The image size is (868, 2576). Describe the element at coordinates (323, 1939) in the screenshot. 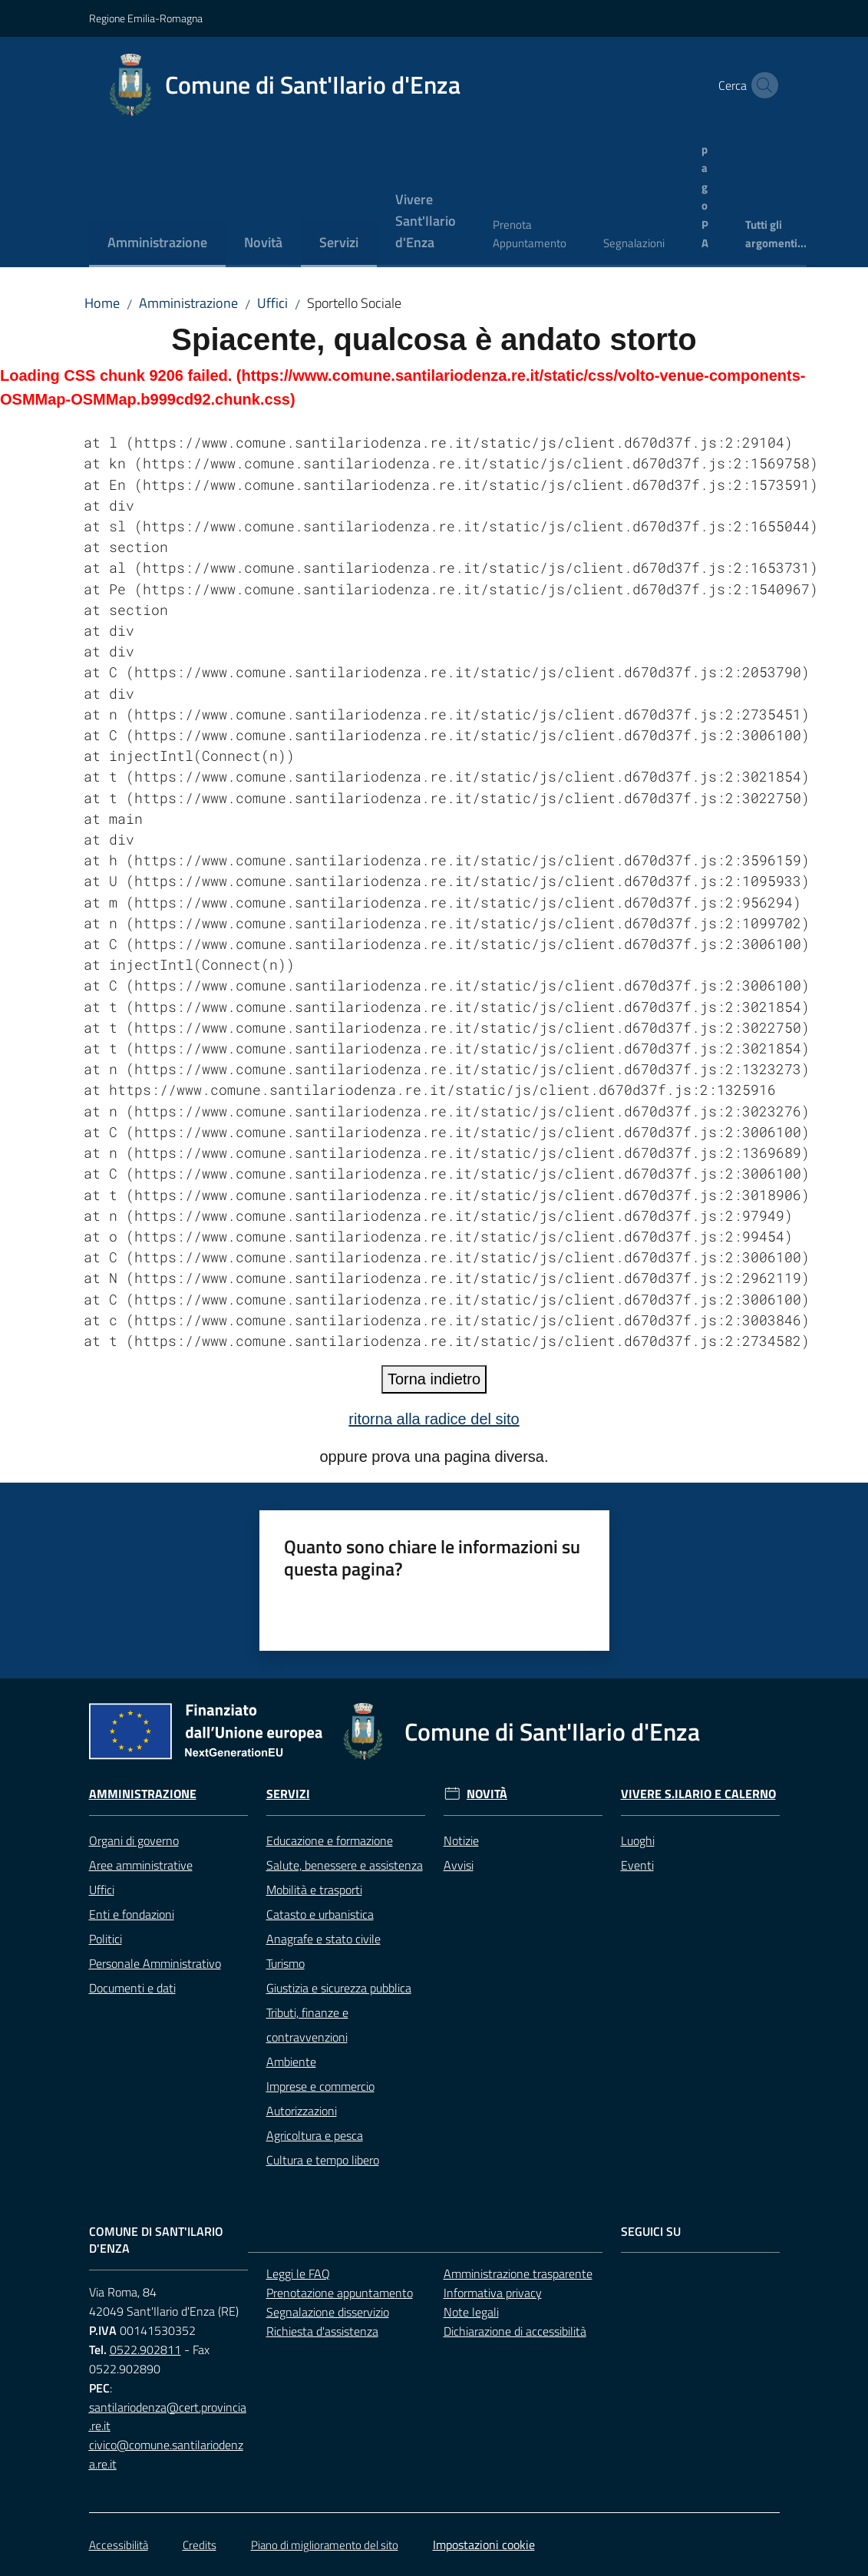

I see `Anagrafe e stato civile` at that location.